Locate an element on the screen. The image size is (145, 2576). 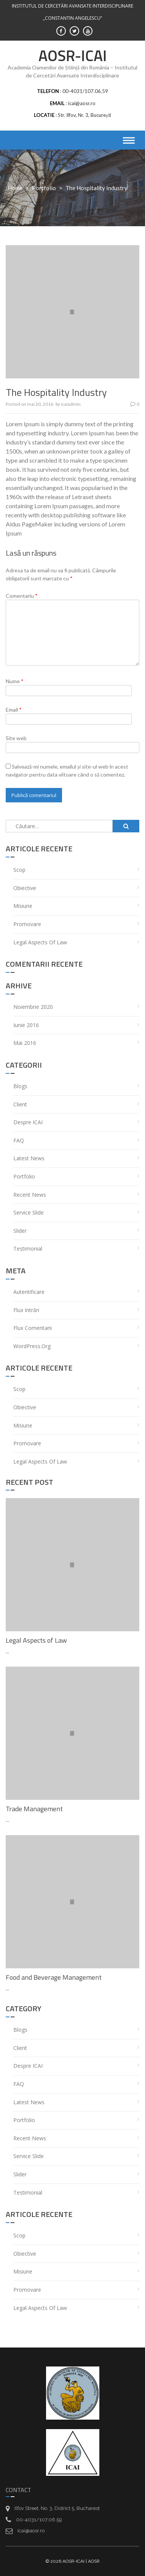
Despre ICAI is located at coordinates (28, 1122).